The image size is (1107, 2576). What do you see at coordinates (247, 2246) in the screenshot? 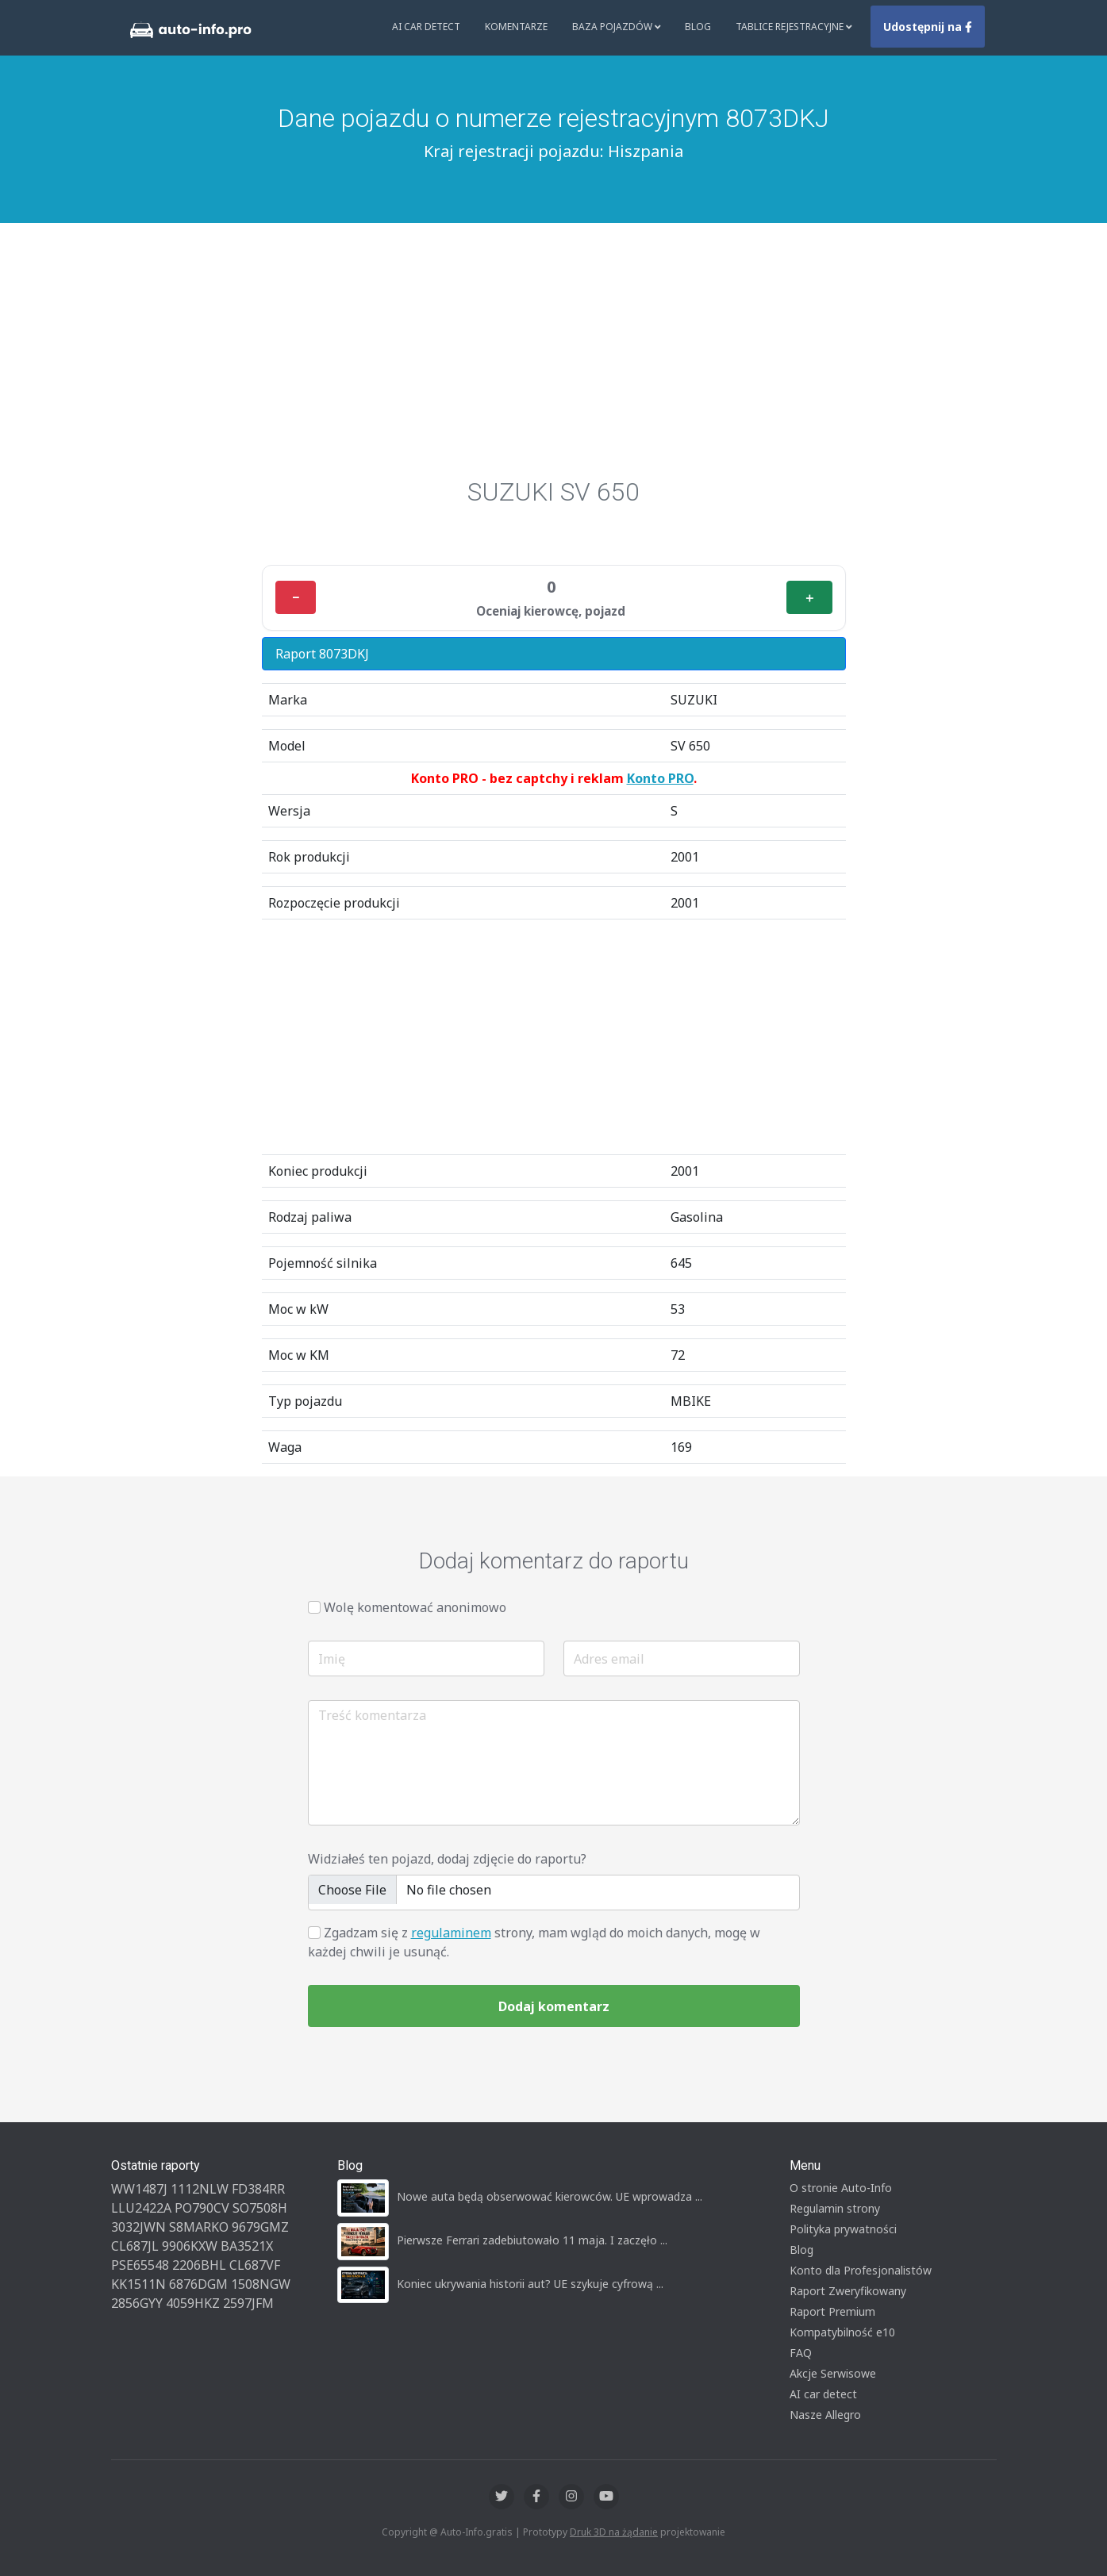
I see `BA3521X` at bounding box center [247, 2246].